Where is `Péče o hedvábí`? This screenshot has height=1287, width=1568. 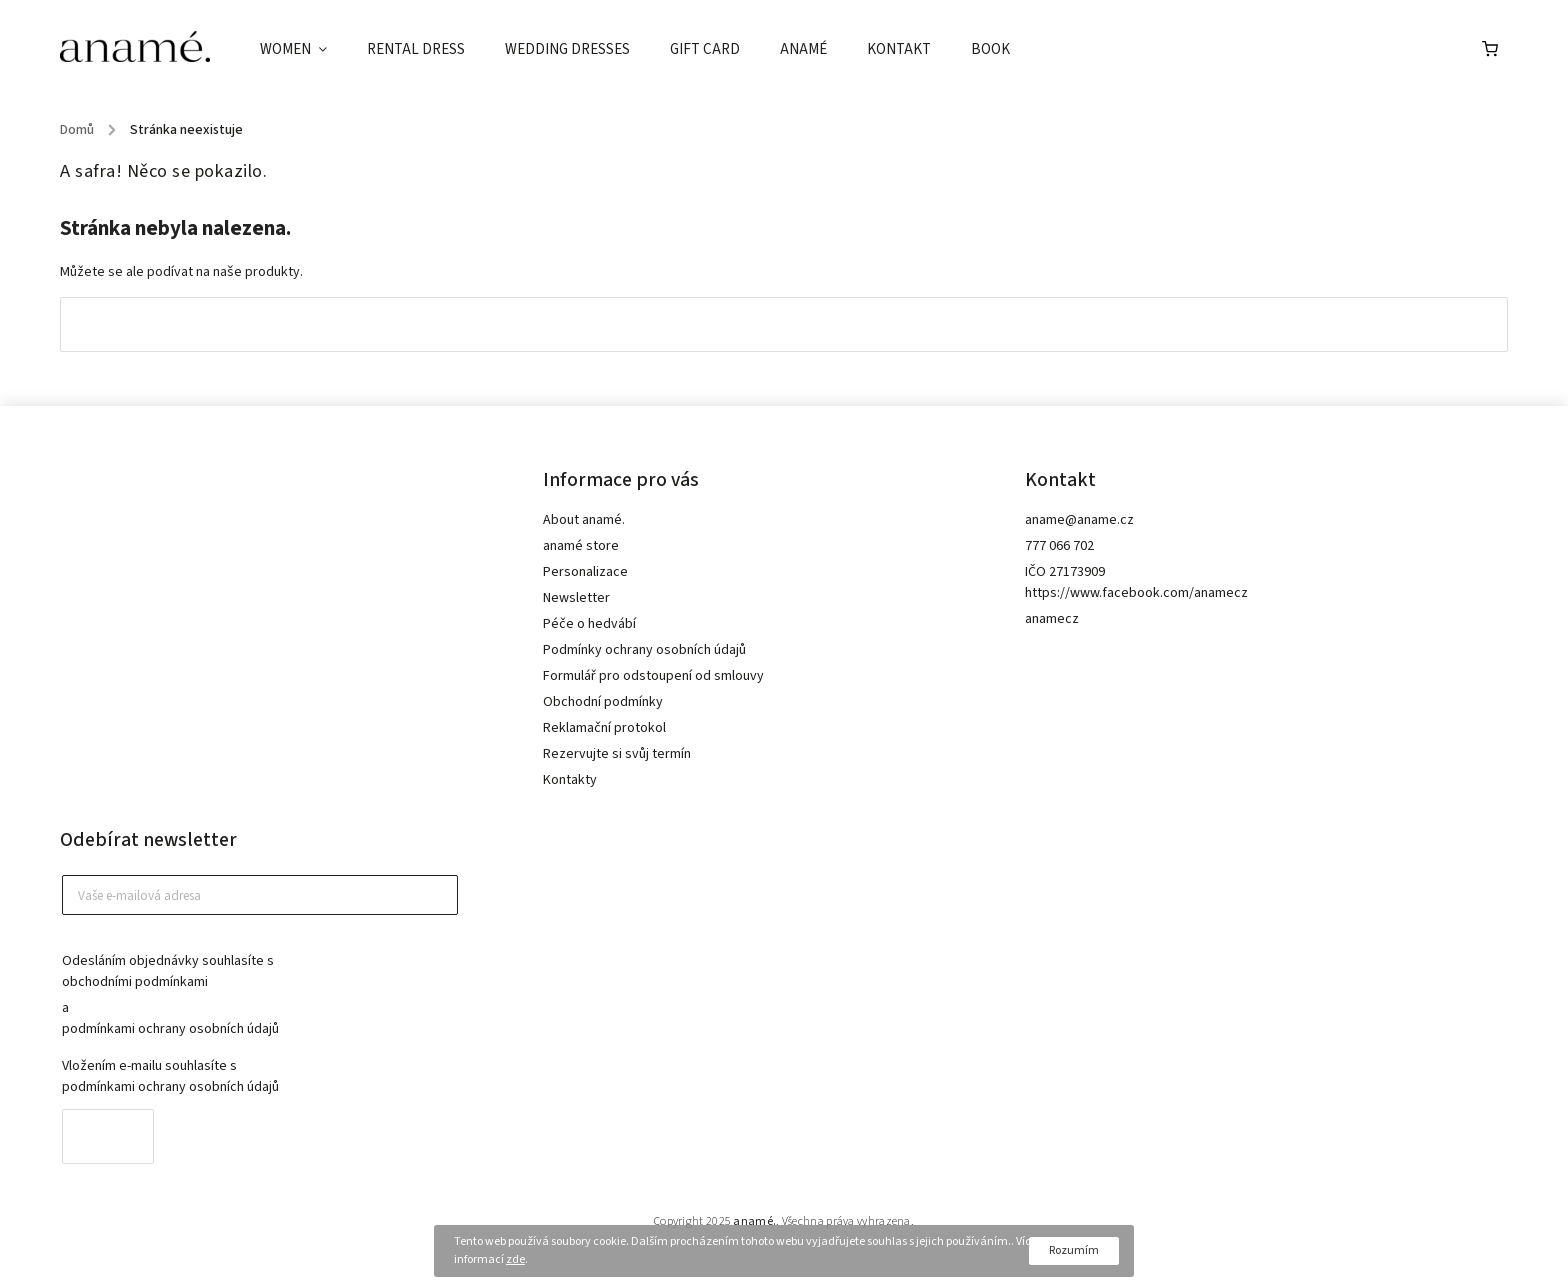
Péče o hedvábí is located at coordinates (589, 624).